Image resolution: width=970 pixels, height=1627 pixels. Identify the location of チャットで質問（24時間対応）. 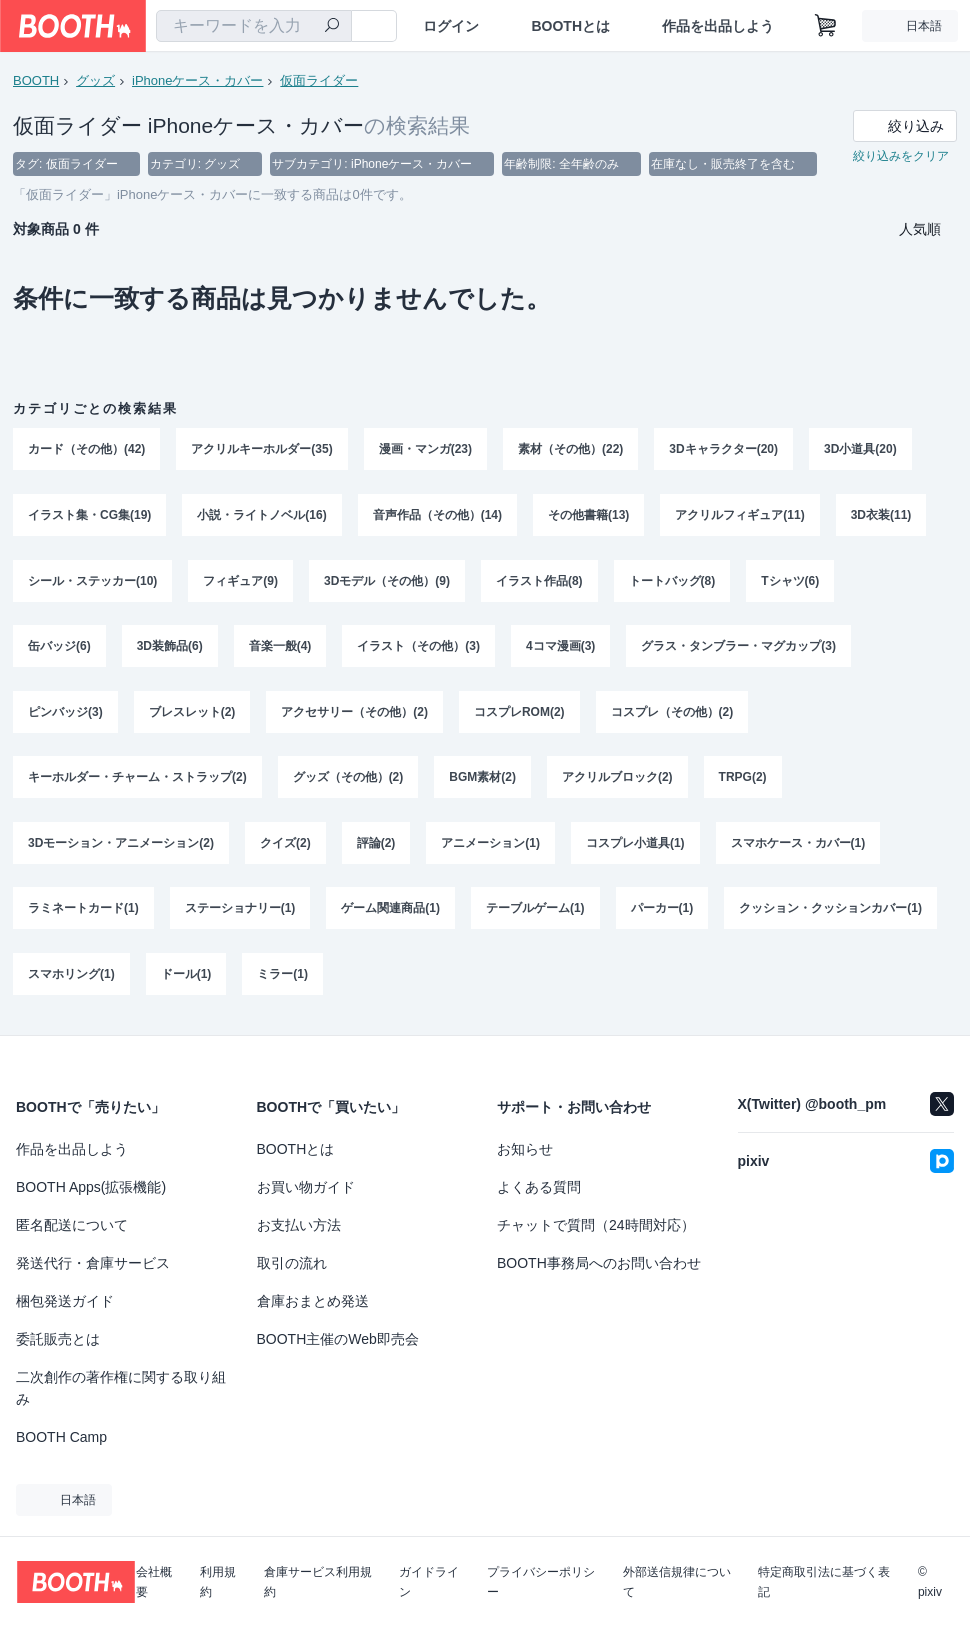
(596, 1225).